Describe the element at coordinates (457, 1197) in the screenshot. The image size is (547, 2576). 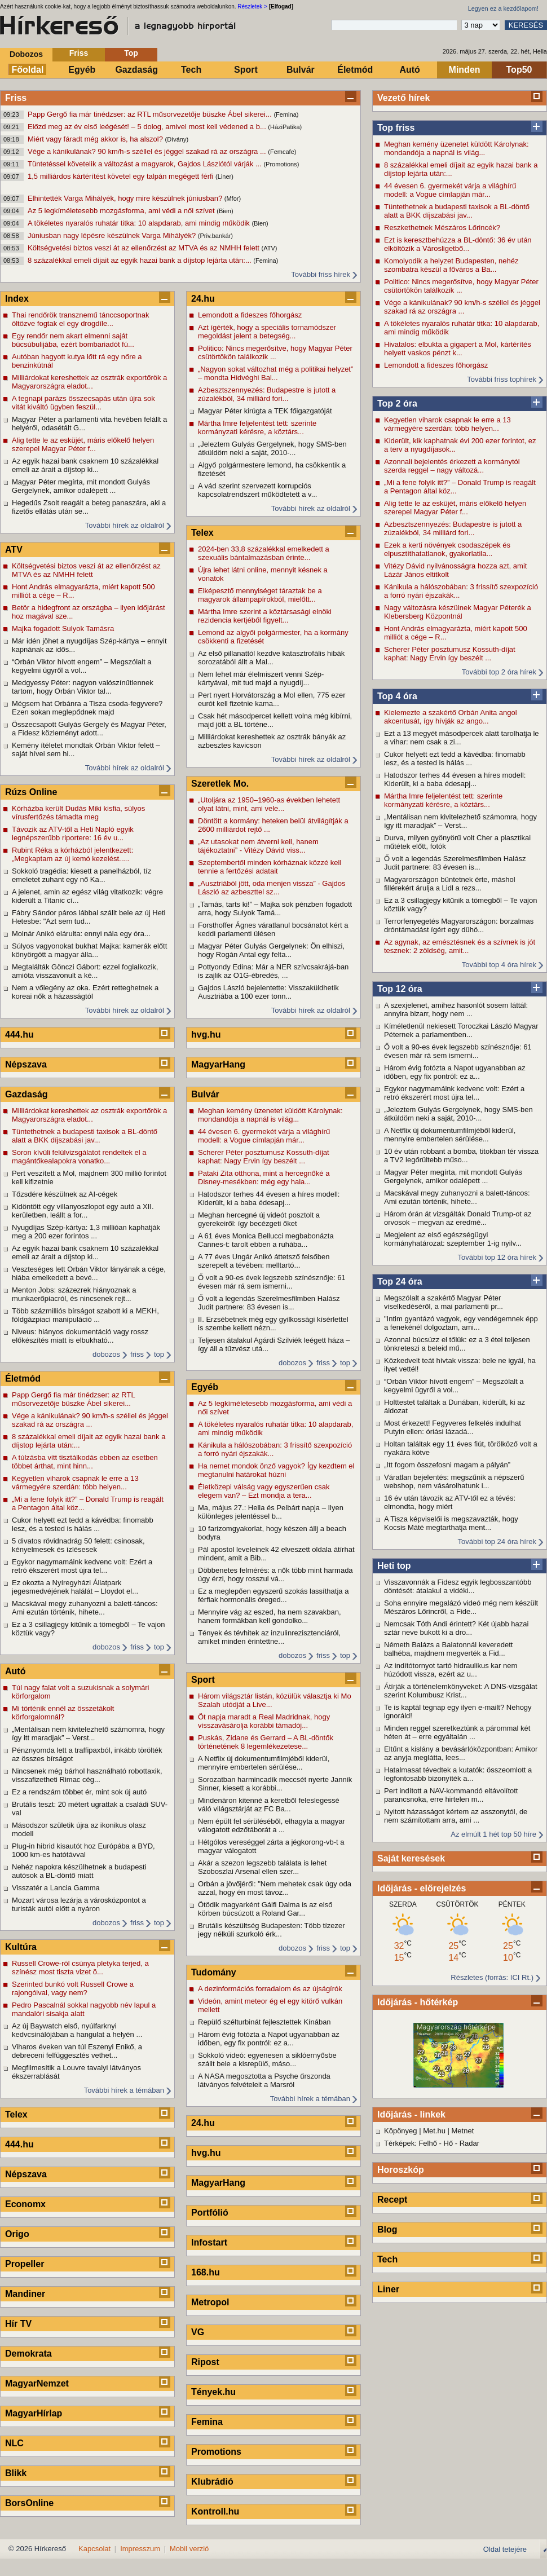
I see `Macskával megy zuhanyozni a balett-táncos: Ami ezután történik, hihete...` at that location.